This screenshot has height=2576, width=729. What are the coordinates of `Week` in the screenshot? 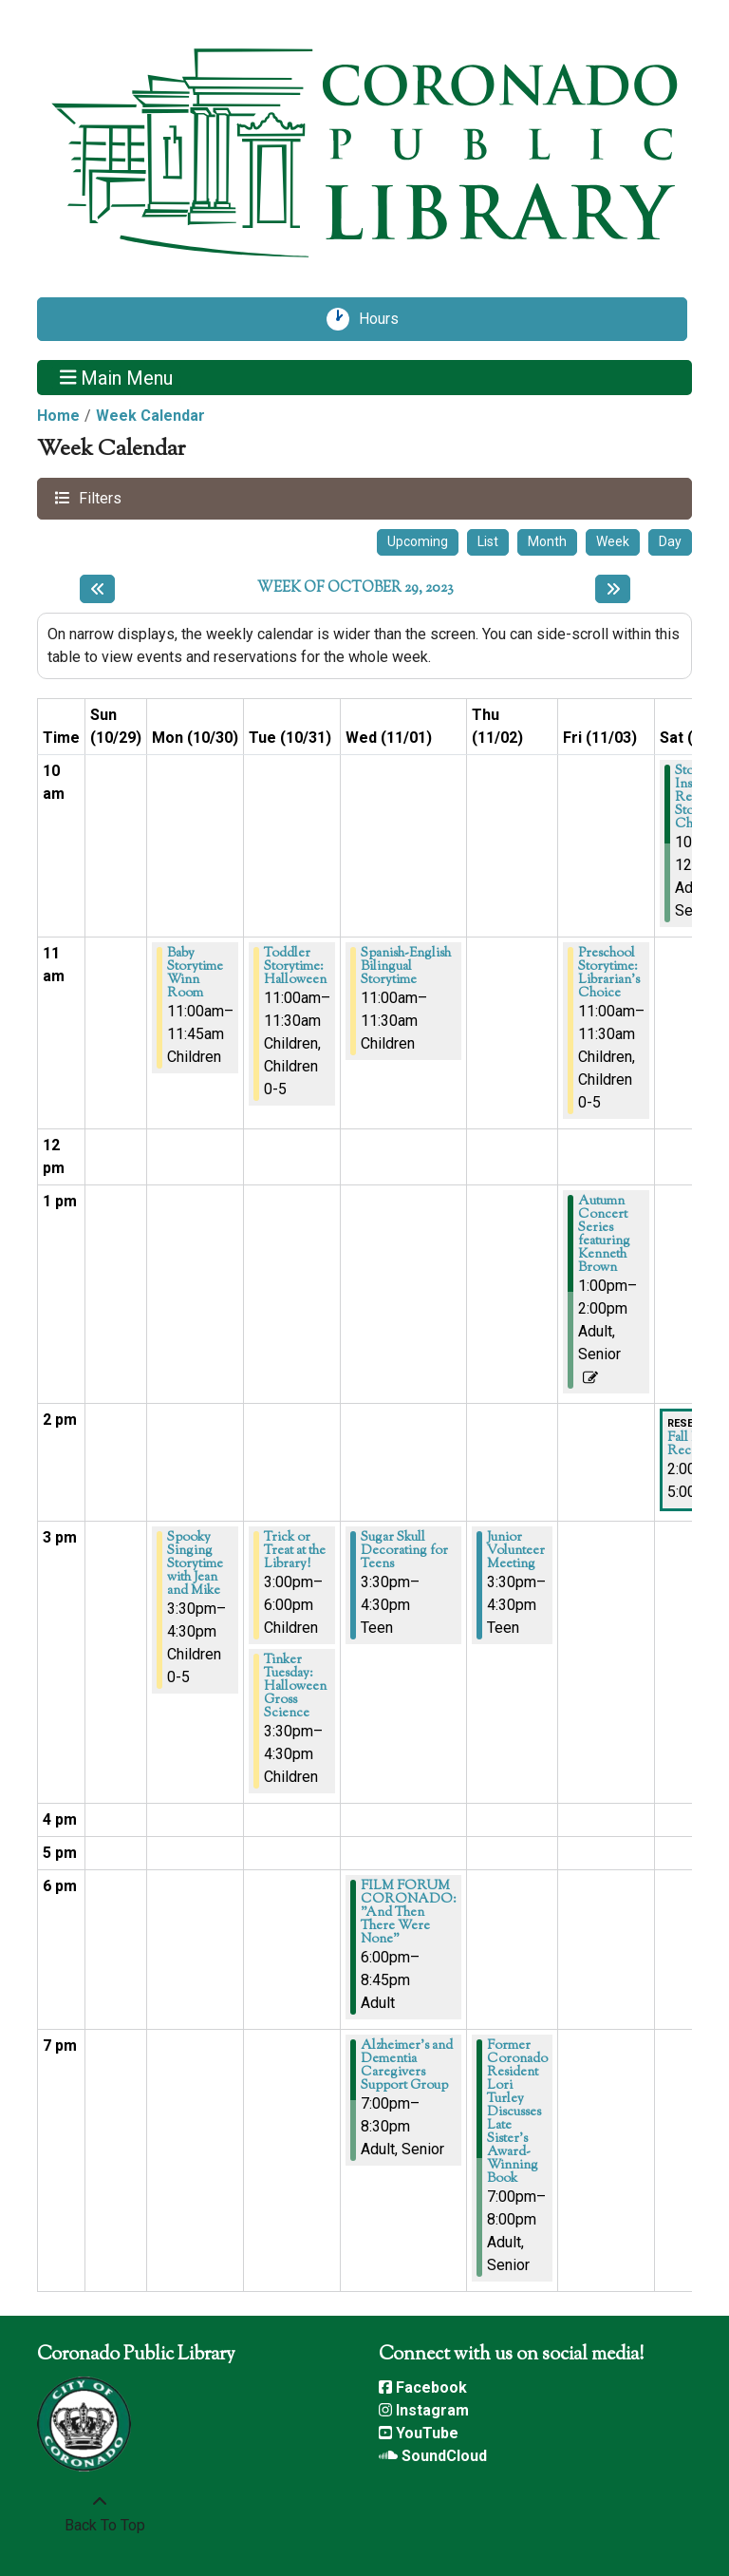 It's located at (612, 541).